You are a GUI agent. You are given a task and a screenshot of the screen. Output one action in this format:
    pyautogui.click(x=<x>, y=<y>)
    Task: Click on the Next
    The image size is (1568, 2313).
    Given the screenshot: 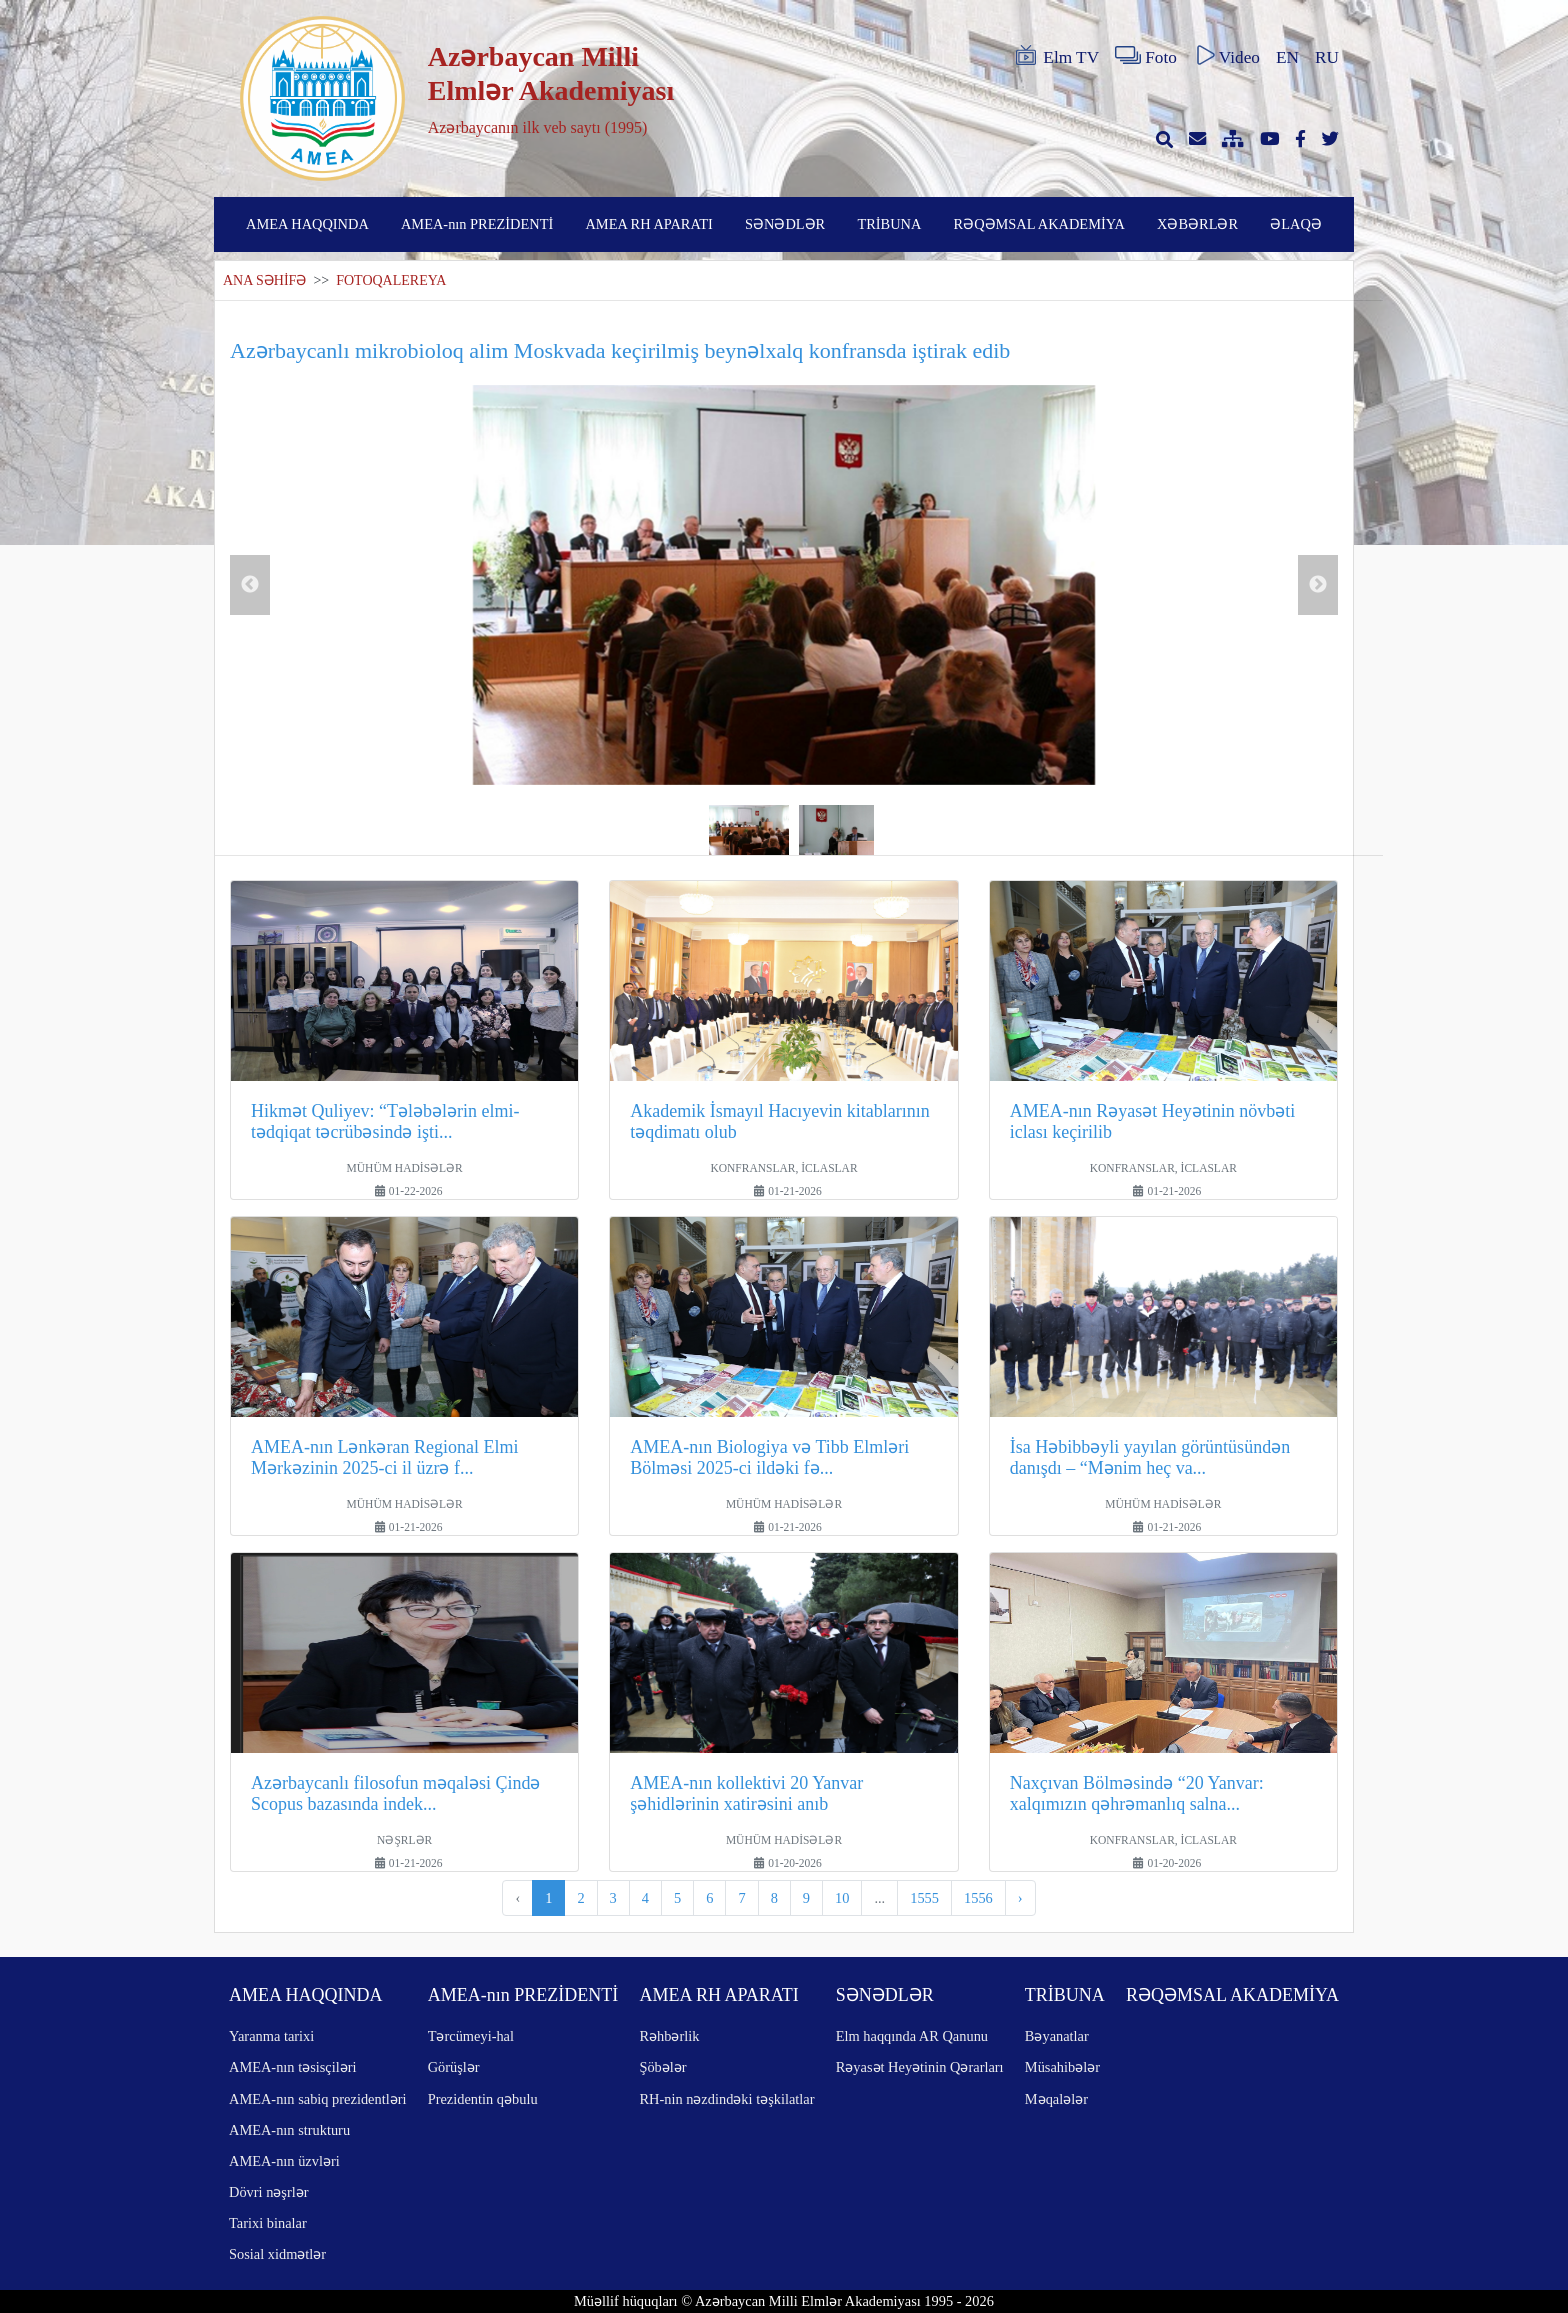 What is the action you would take?
    pyautogui.click(x=1318, y=585)
    